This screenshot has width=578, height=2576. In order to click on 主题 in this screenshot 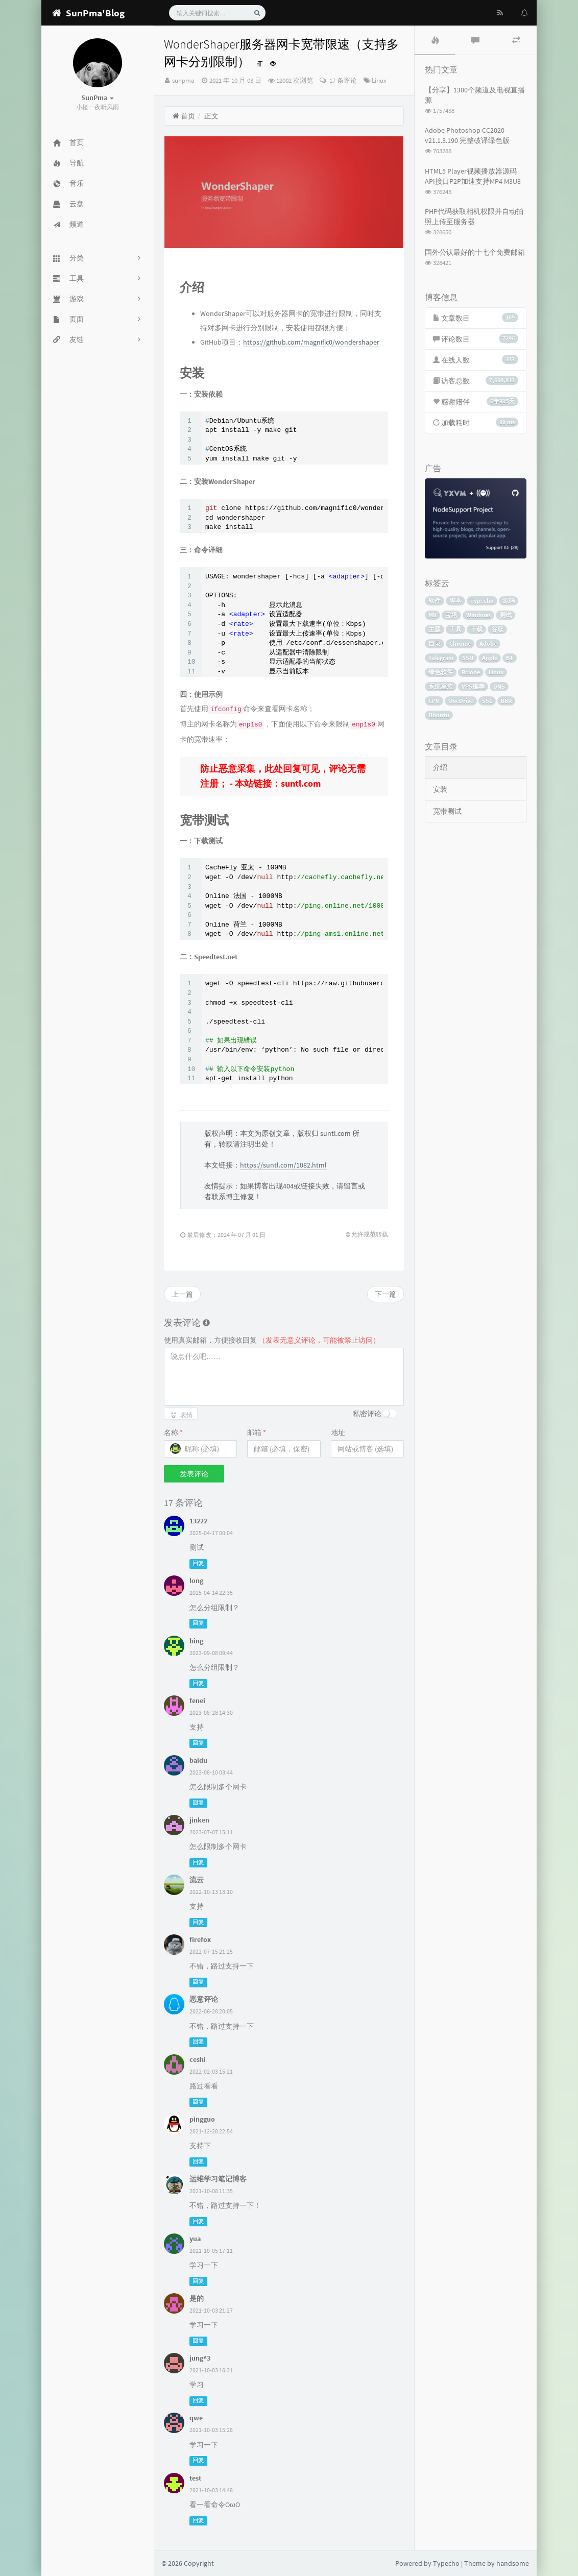, I will do `click(434, 629)`.